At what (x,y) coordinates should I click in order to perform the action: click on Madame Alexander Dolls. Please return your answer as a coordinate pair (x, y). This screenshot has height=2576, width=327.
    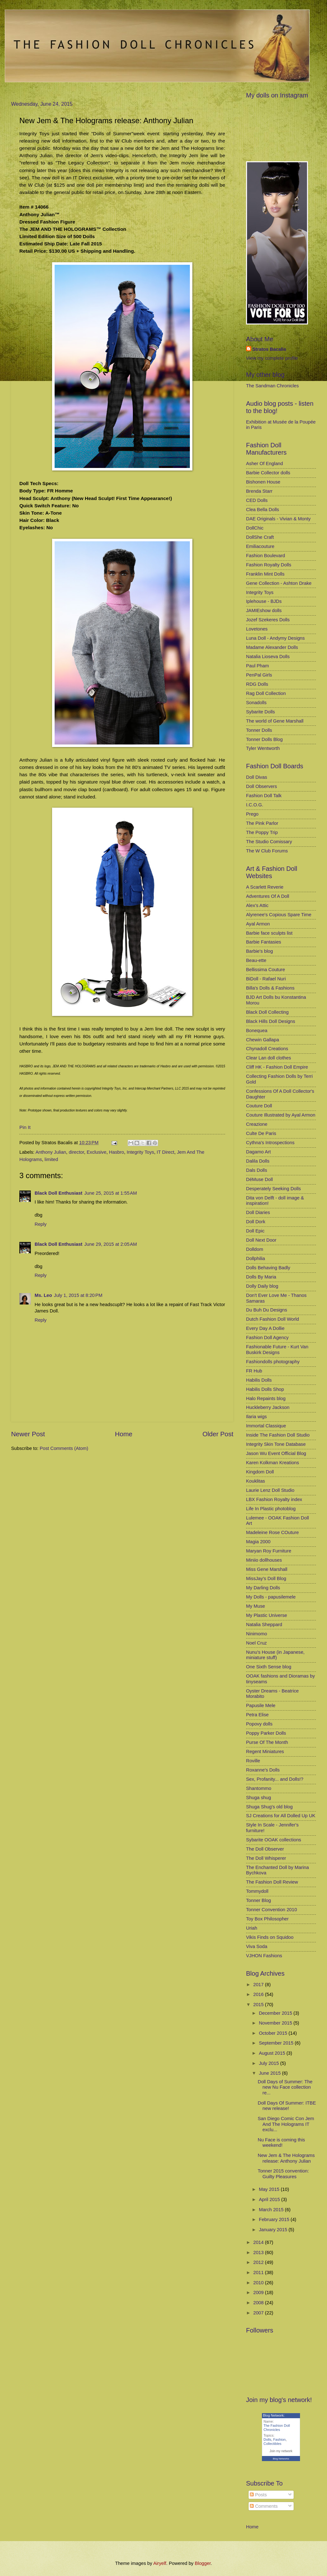
    Looking at the image, I should click on (272, 647).